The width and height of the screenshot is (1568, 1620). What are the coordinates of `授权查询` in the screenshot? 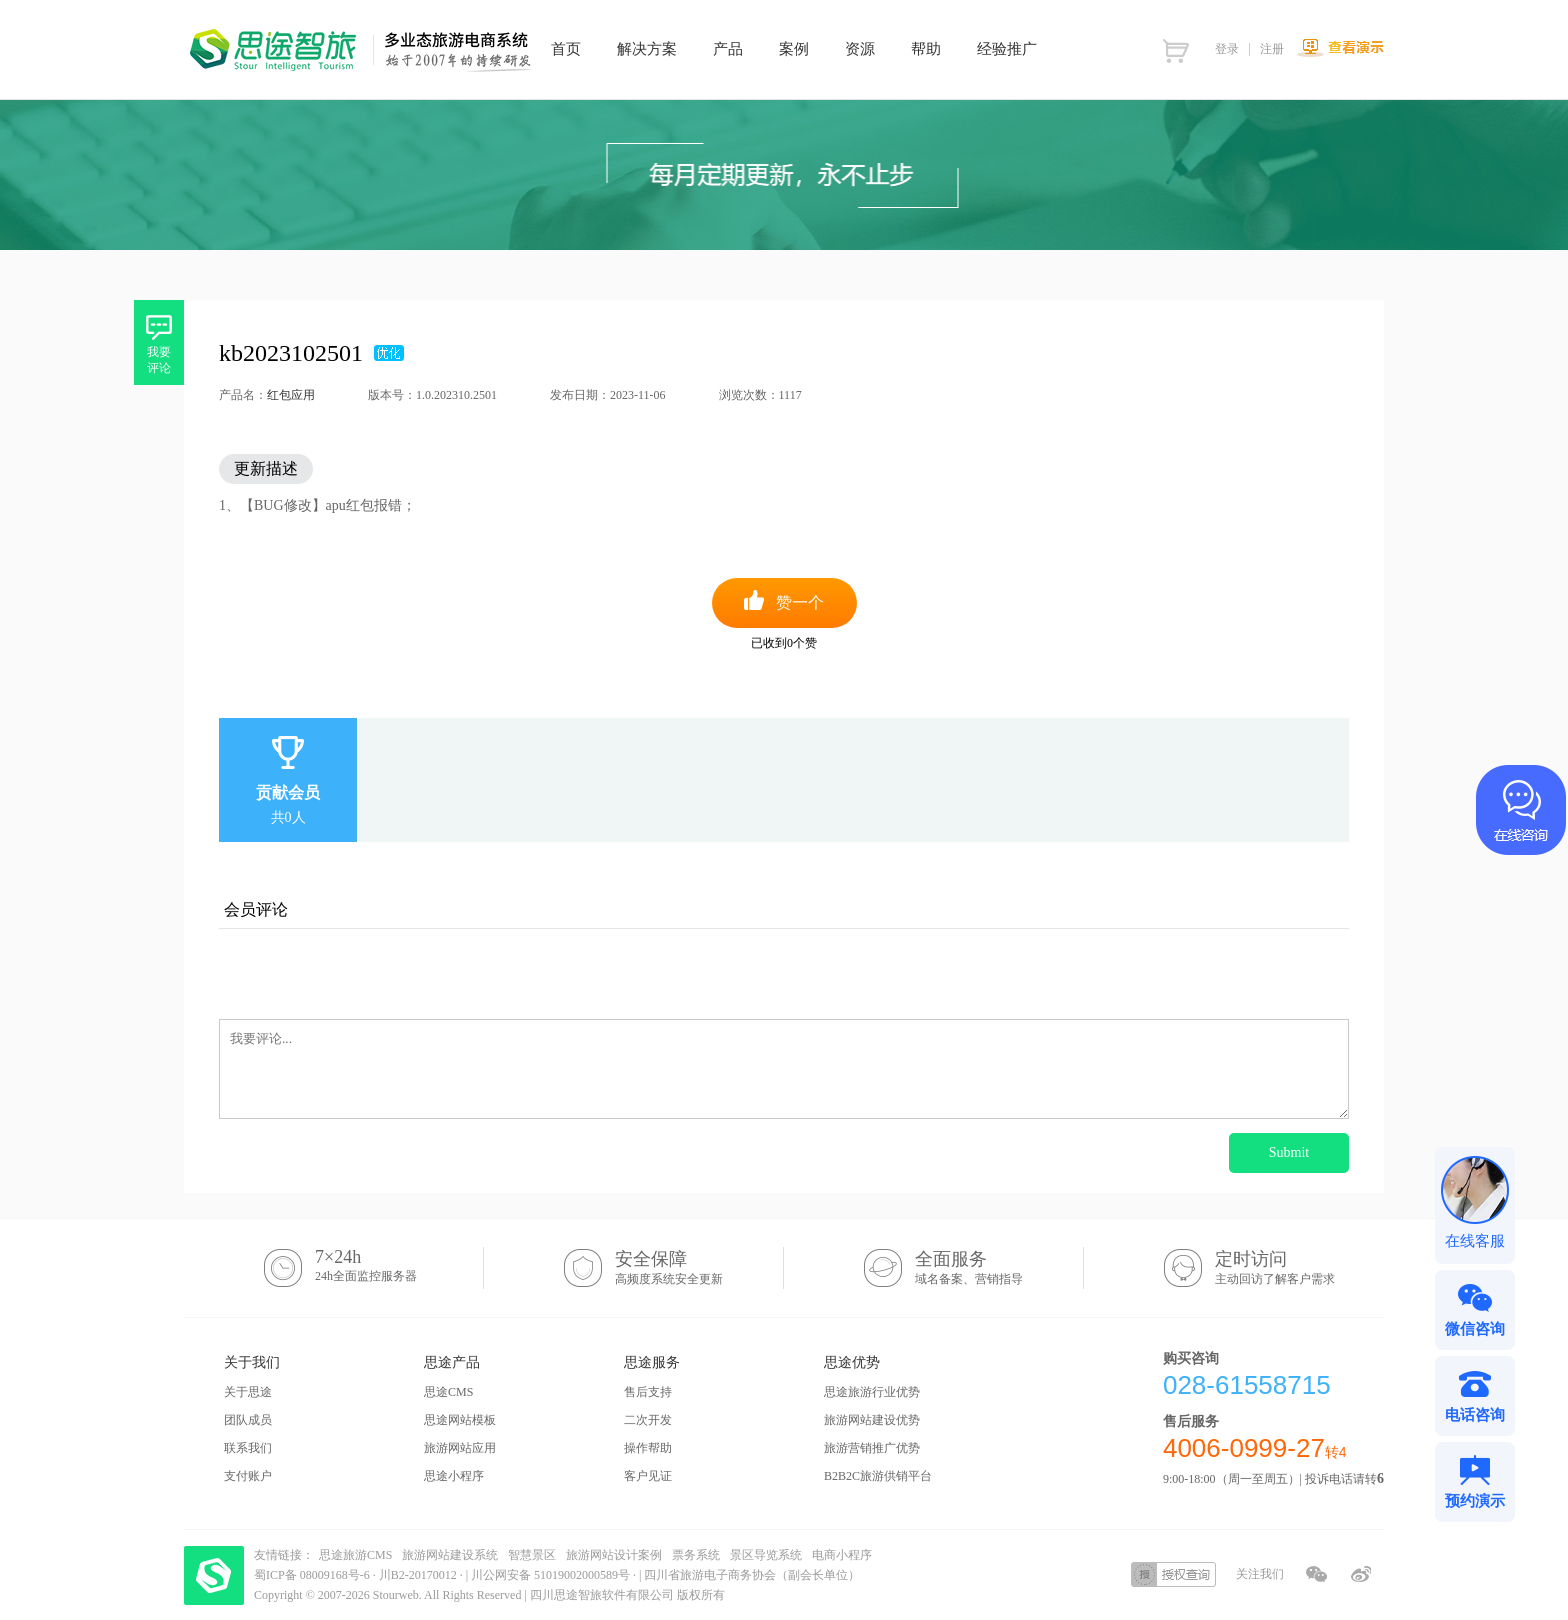 It's located at (1173, 1574).